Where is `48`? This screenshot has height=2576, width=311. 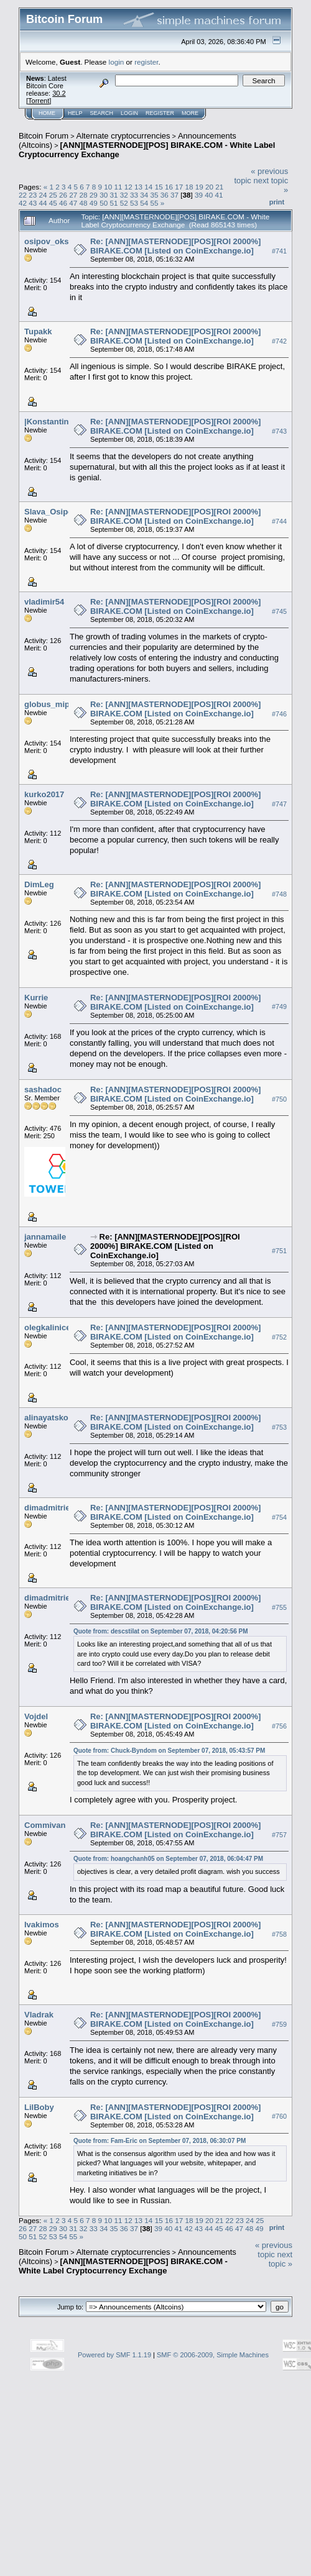
48 is located at coordinates (84, 203).